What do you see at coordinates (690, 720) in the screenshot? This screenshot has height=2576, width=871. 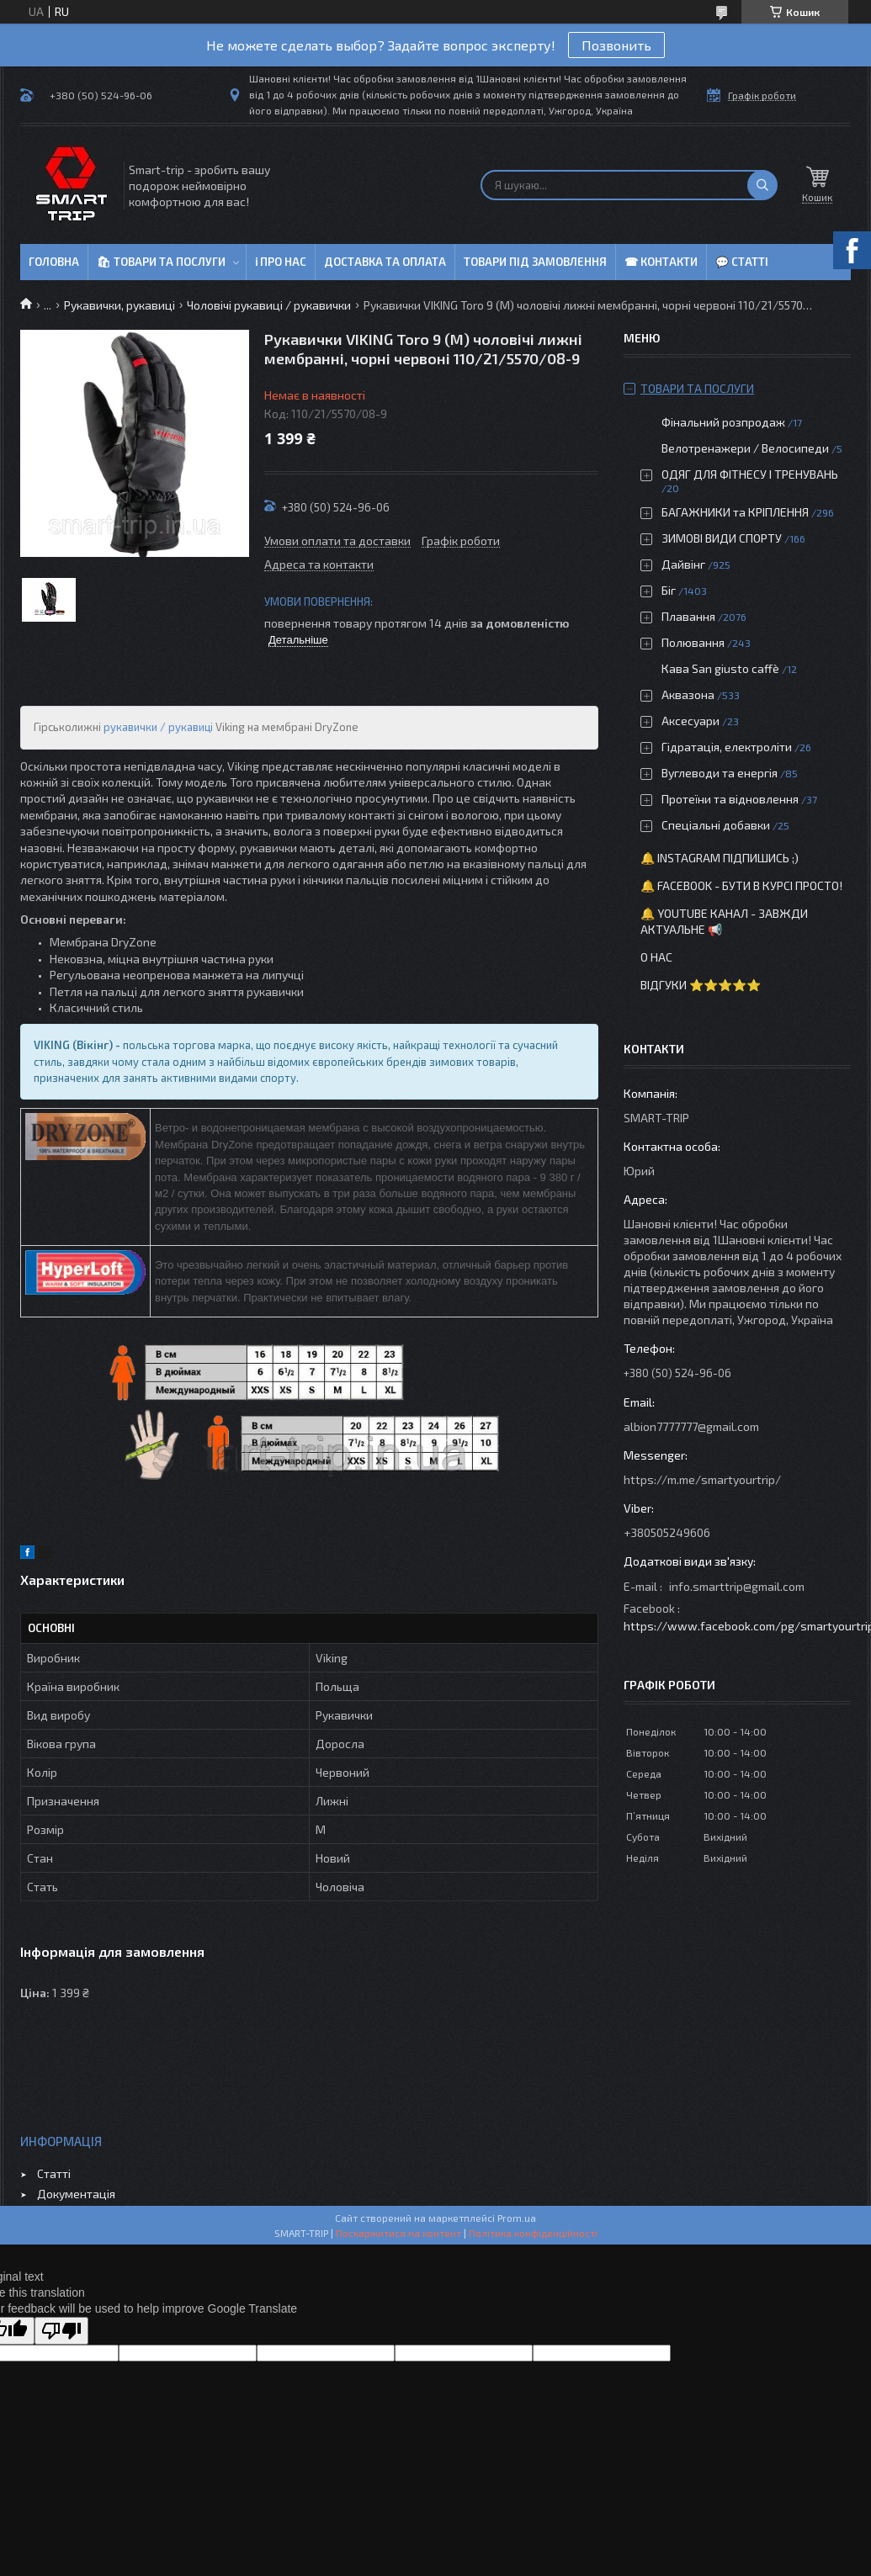 I see `Аксесуари` at bounding box center [690, 720].